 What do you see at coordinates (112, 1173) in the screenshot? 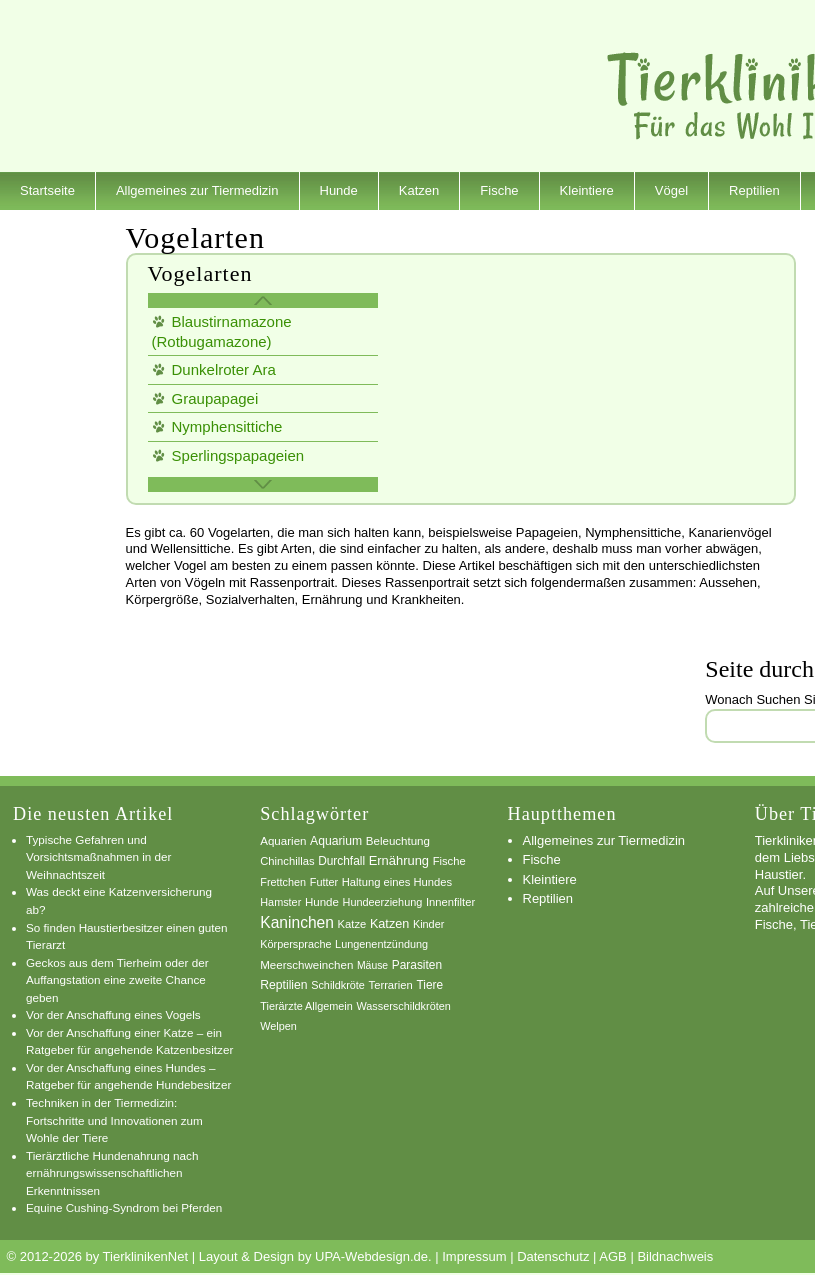
I see `Tierärztliche Hundenahrung nach ernährungswissenschaftlichen Erkenntnissen` at bounding box center [112, 1173].